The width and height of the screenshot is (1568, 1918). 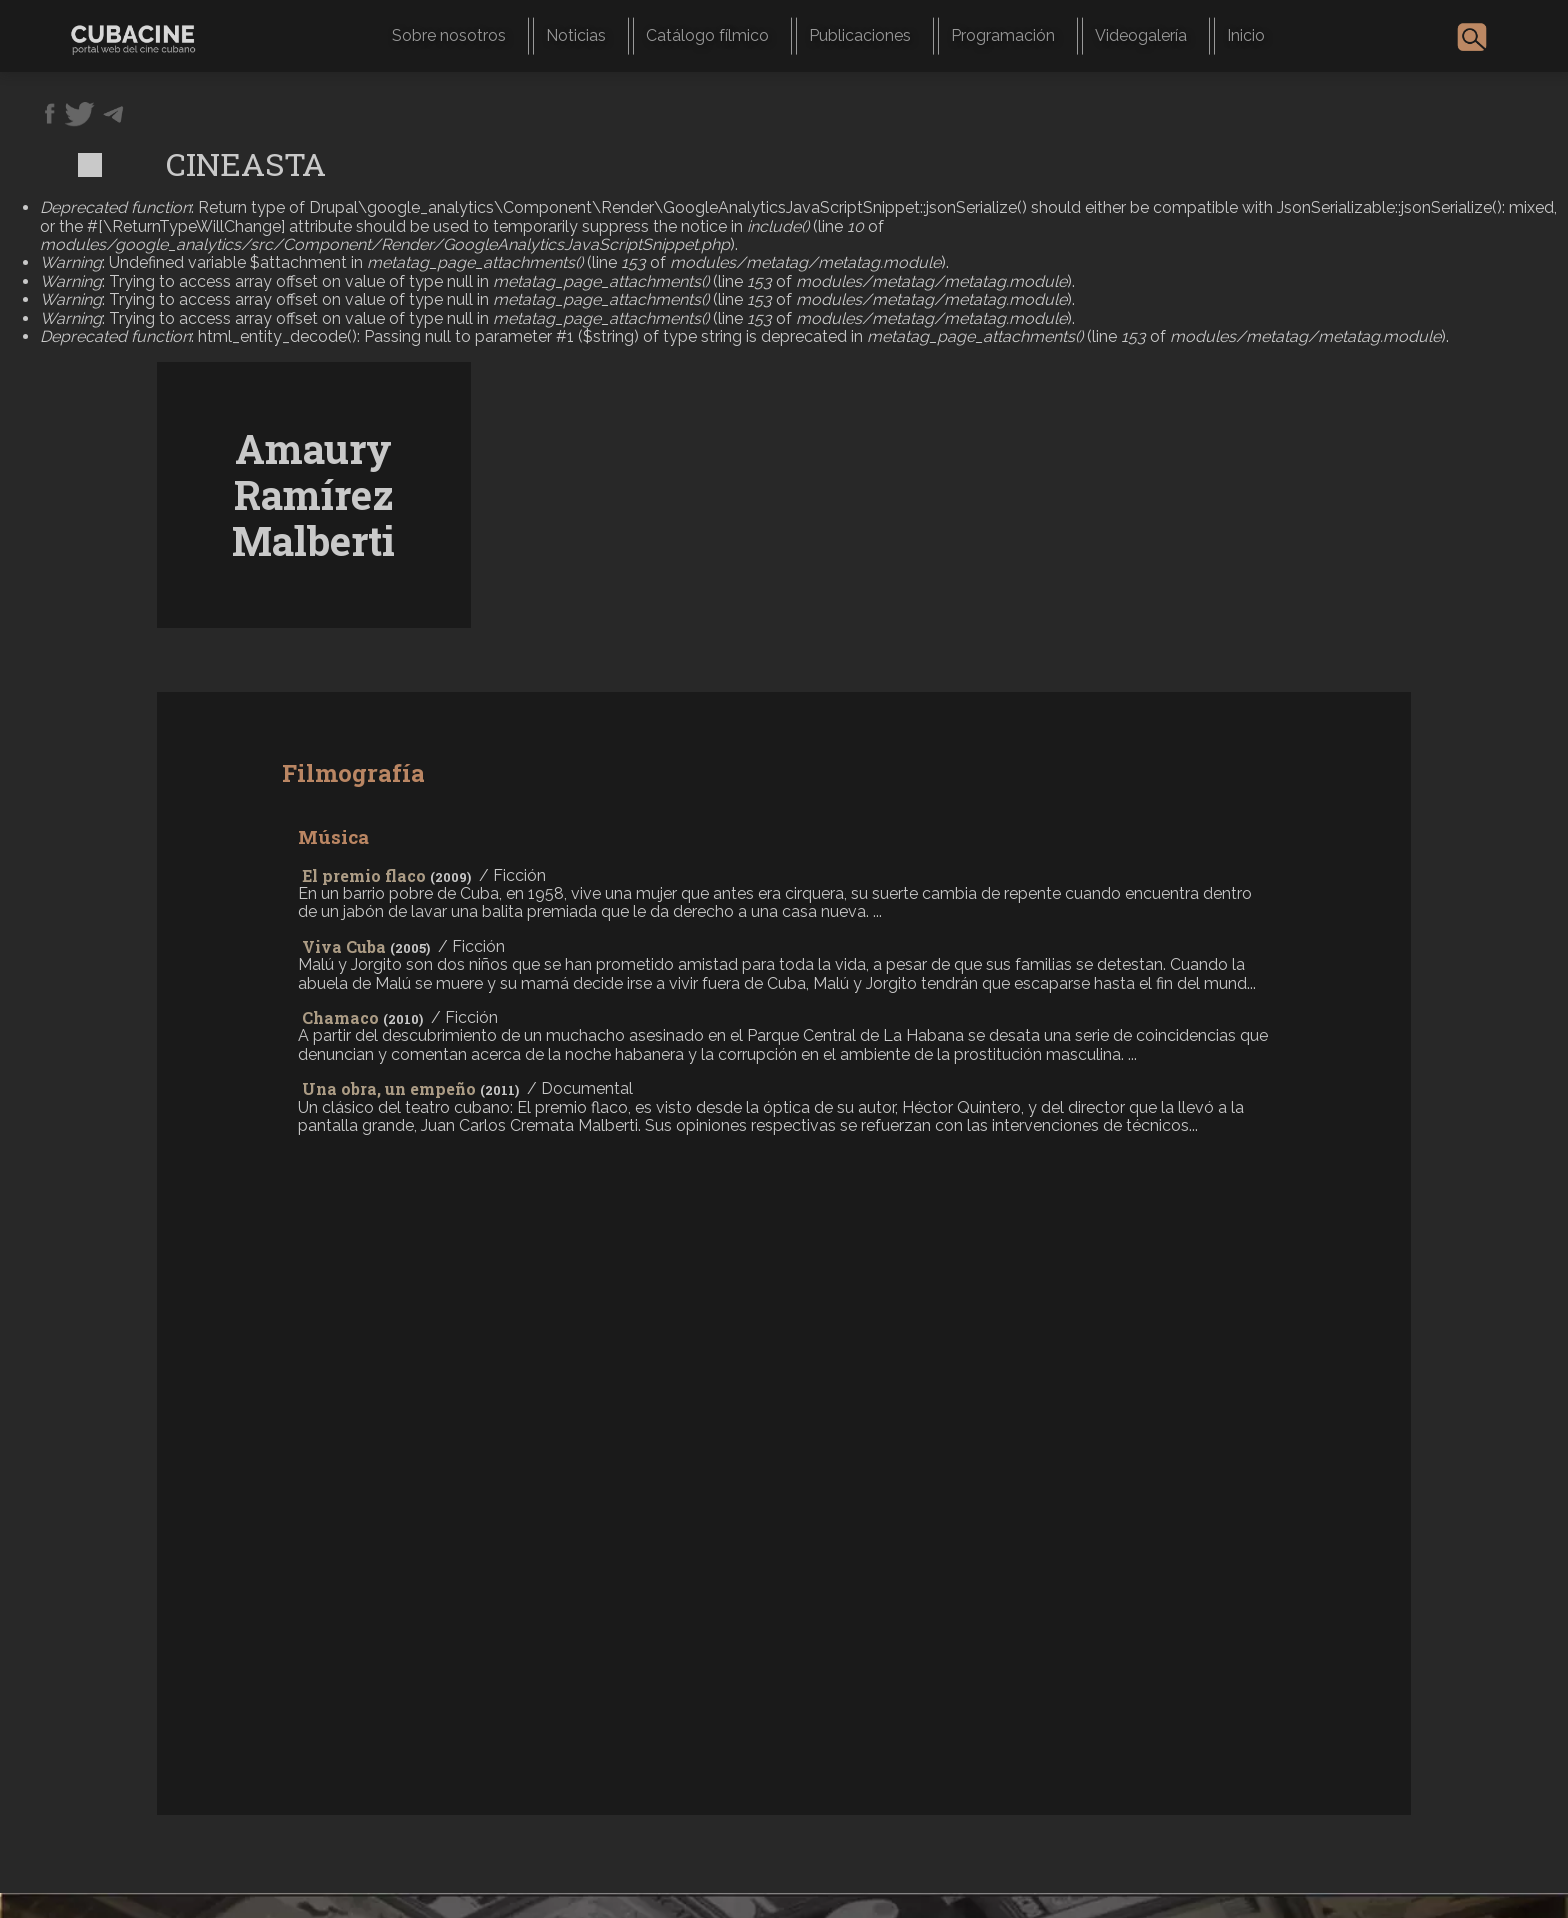 I want to click on Viva Cuba, so click(x=344, y=946).